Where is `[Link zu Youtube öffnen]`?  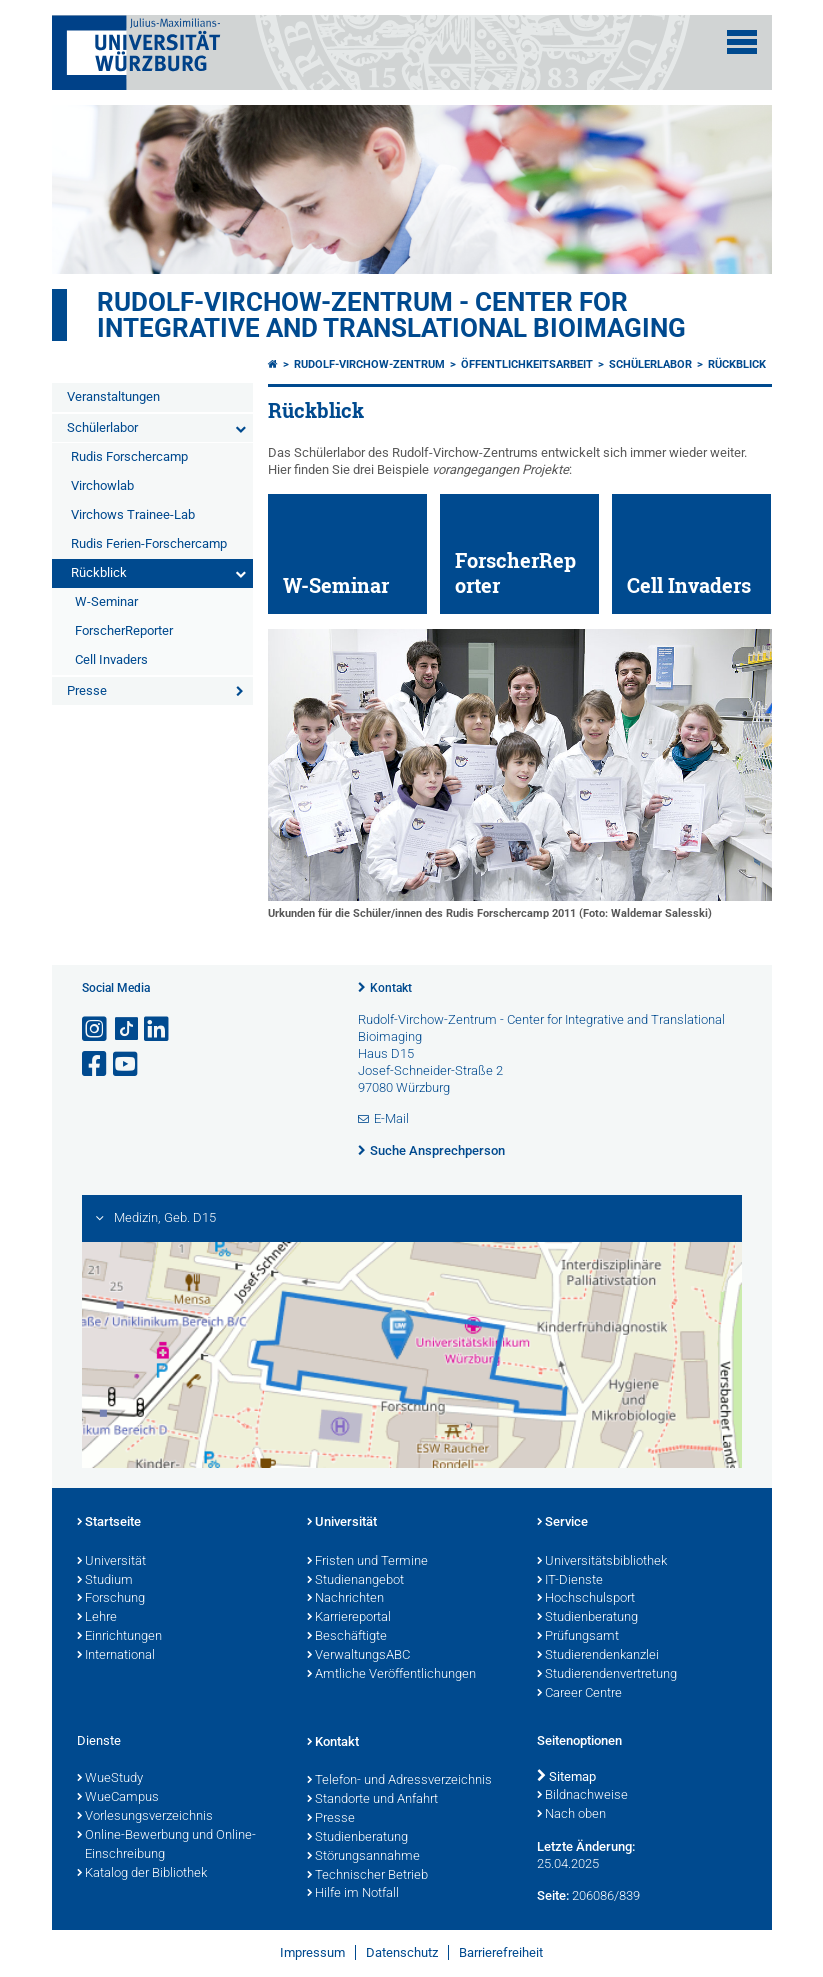 [Link zu Youtube öffnen] is located at coordinates (127, 1064).